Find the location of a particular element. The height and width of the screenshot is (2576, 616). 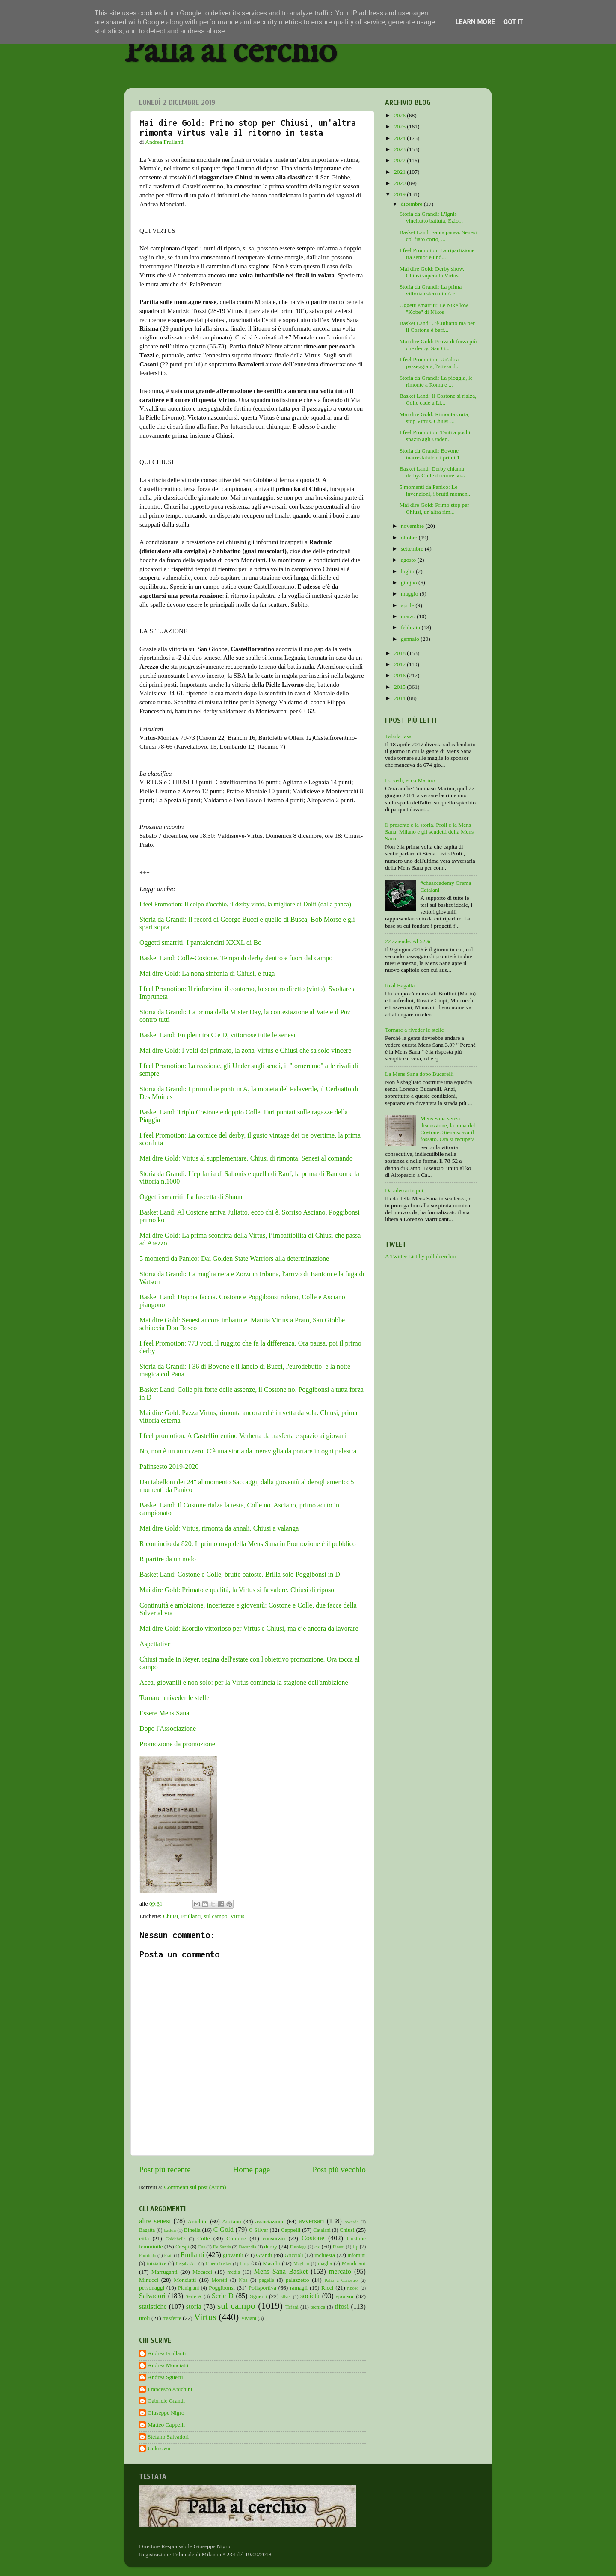

La Mens Sana dopo Bucarelli is located at coordinates (419, 1074).